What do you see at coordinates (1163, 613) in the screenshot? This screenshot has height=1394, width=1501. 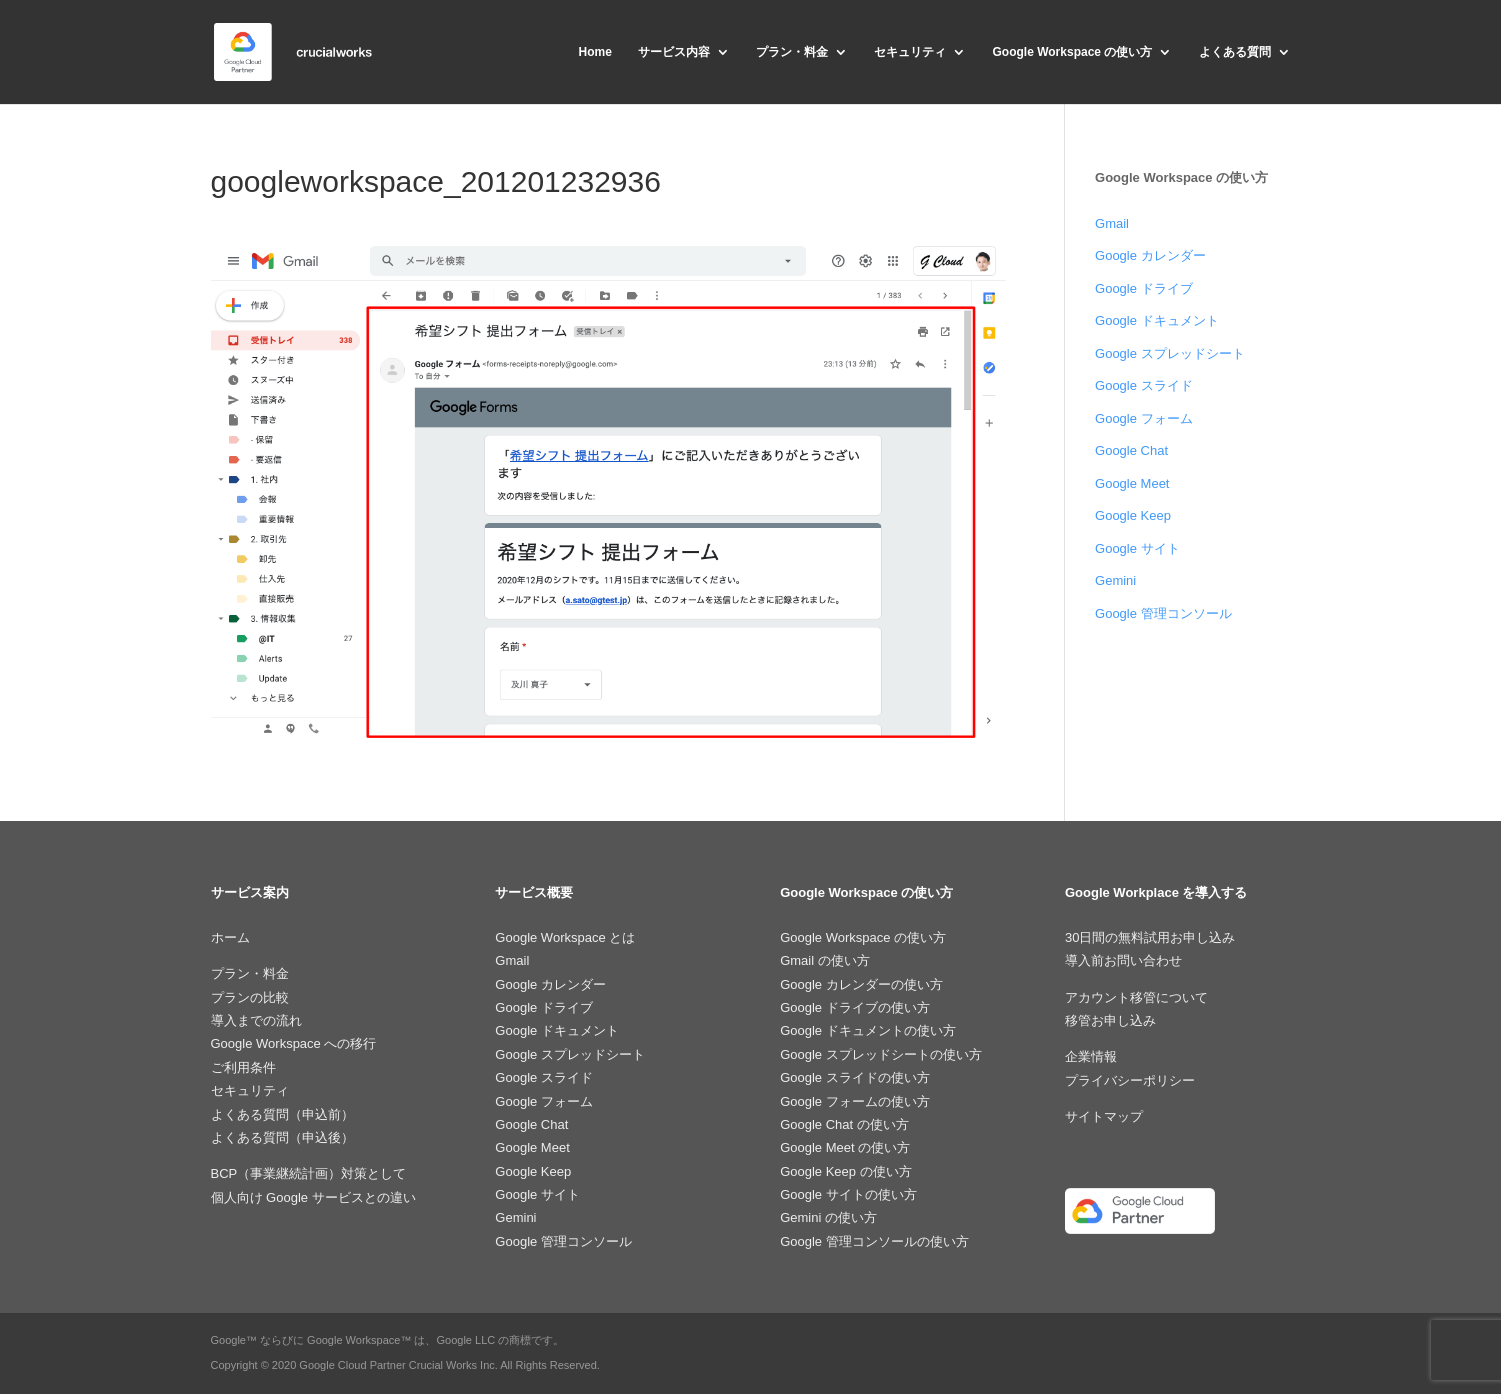 I see `Google 管理コンソール` at bounding box center [1163, 613].